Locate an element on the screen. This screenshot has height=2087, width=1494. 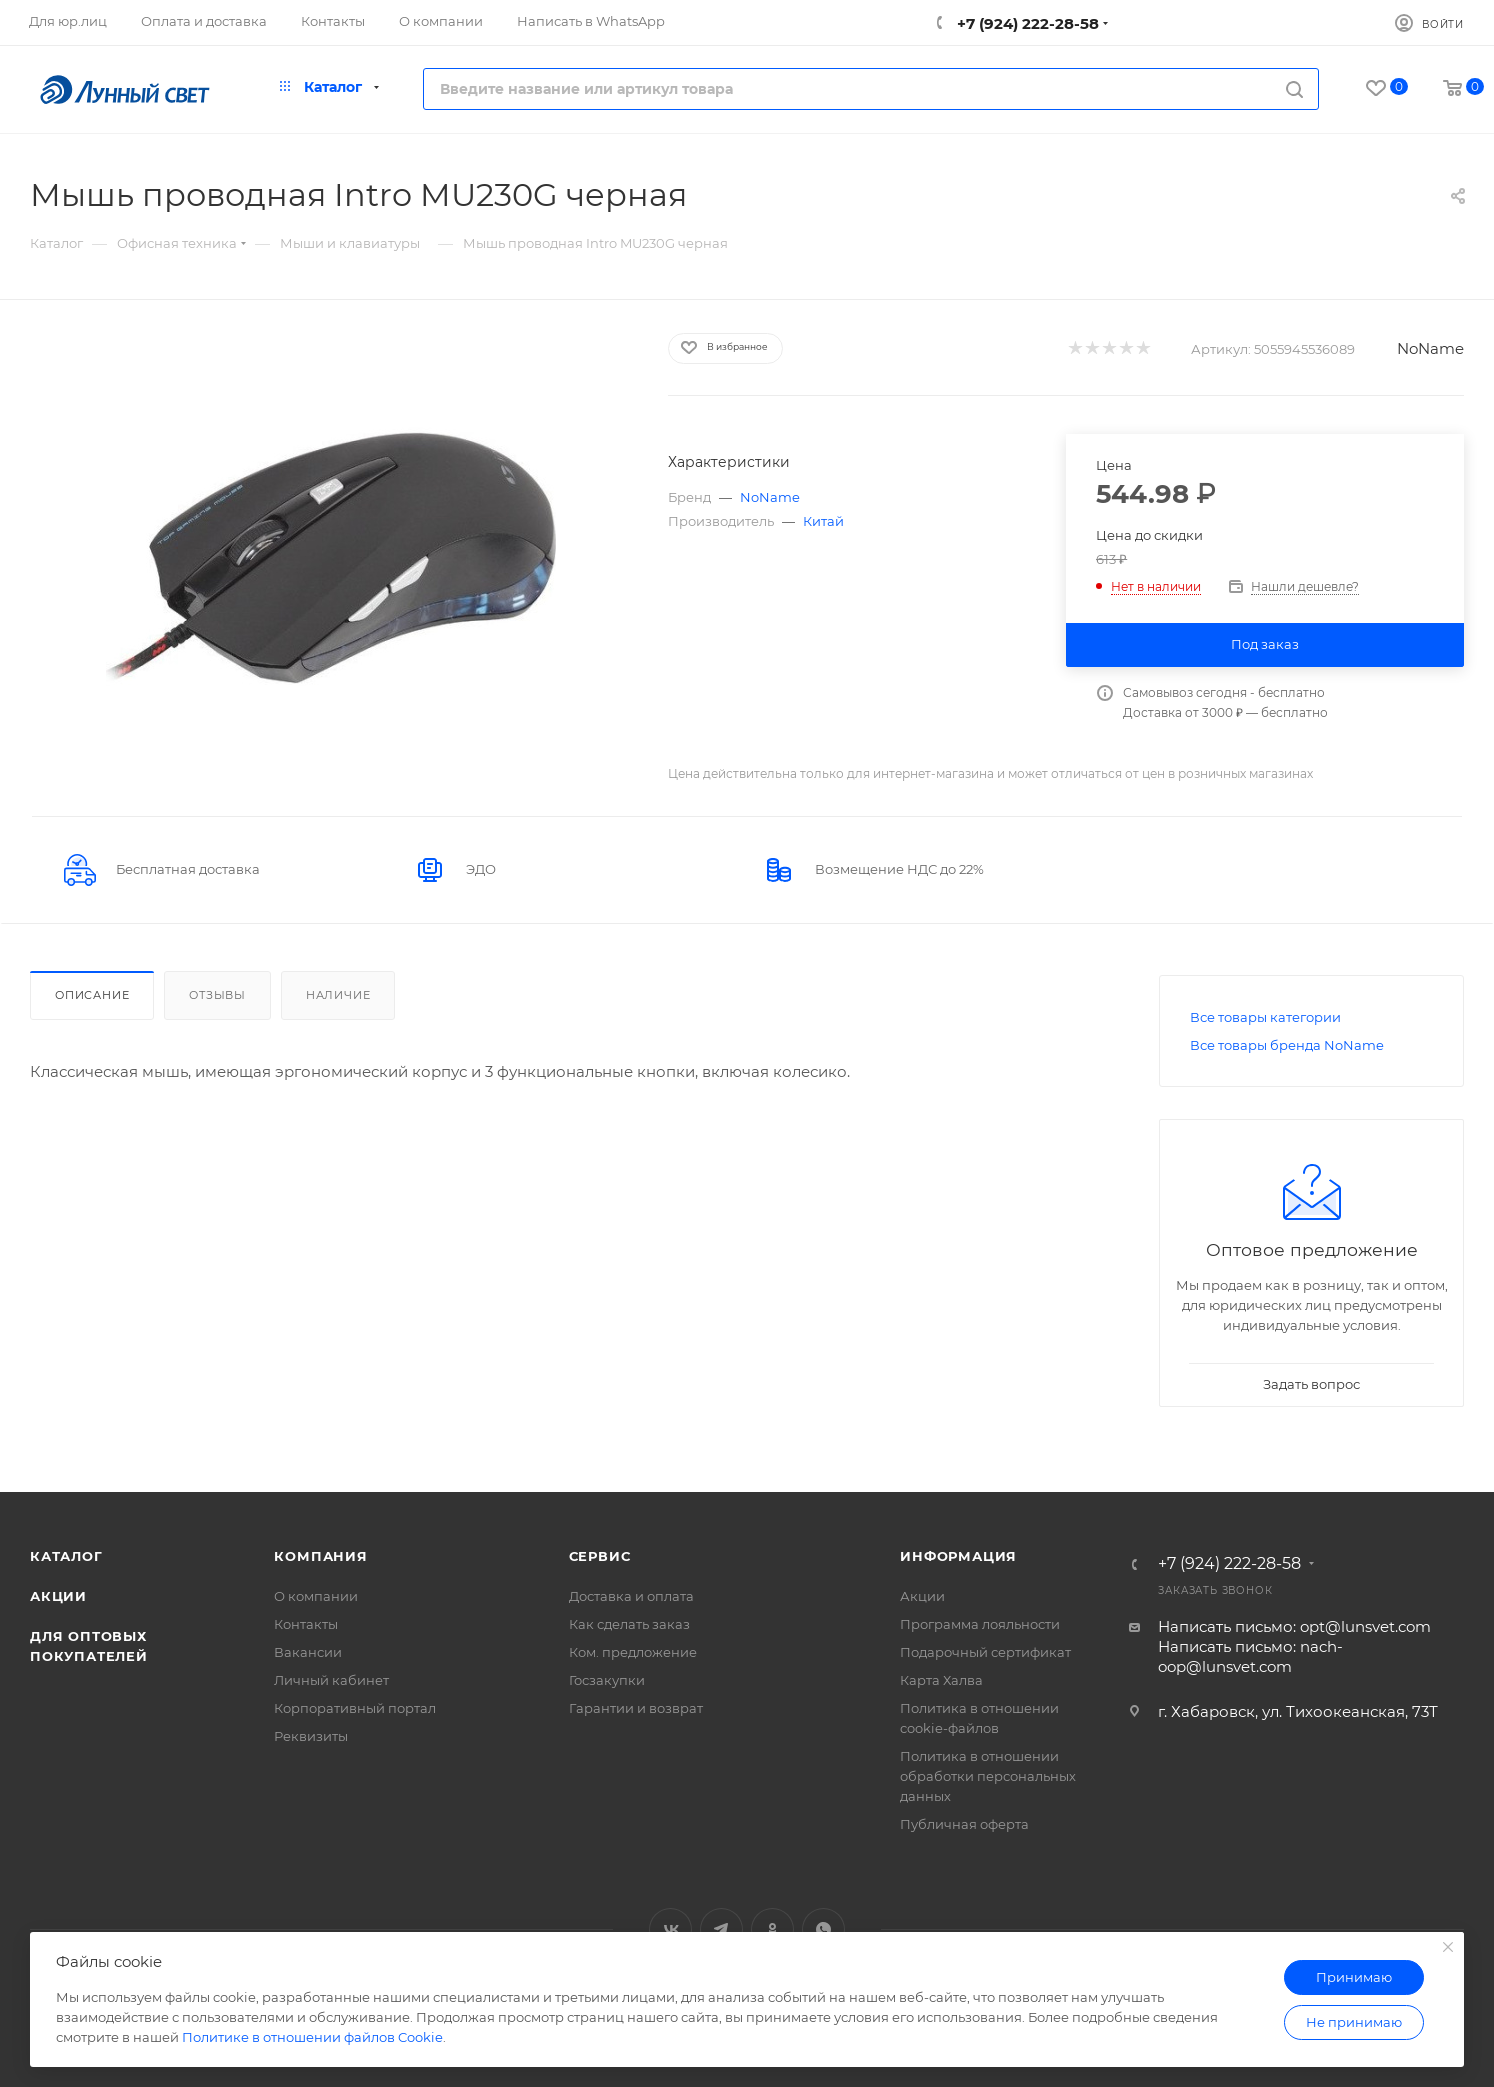
Все товары категории is located at coordinates (1265, 1017).